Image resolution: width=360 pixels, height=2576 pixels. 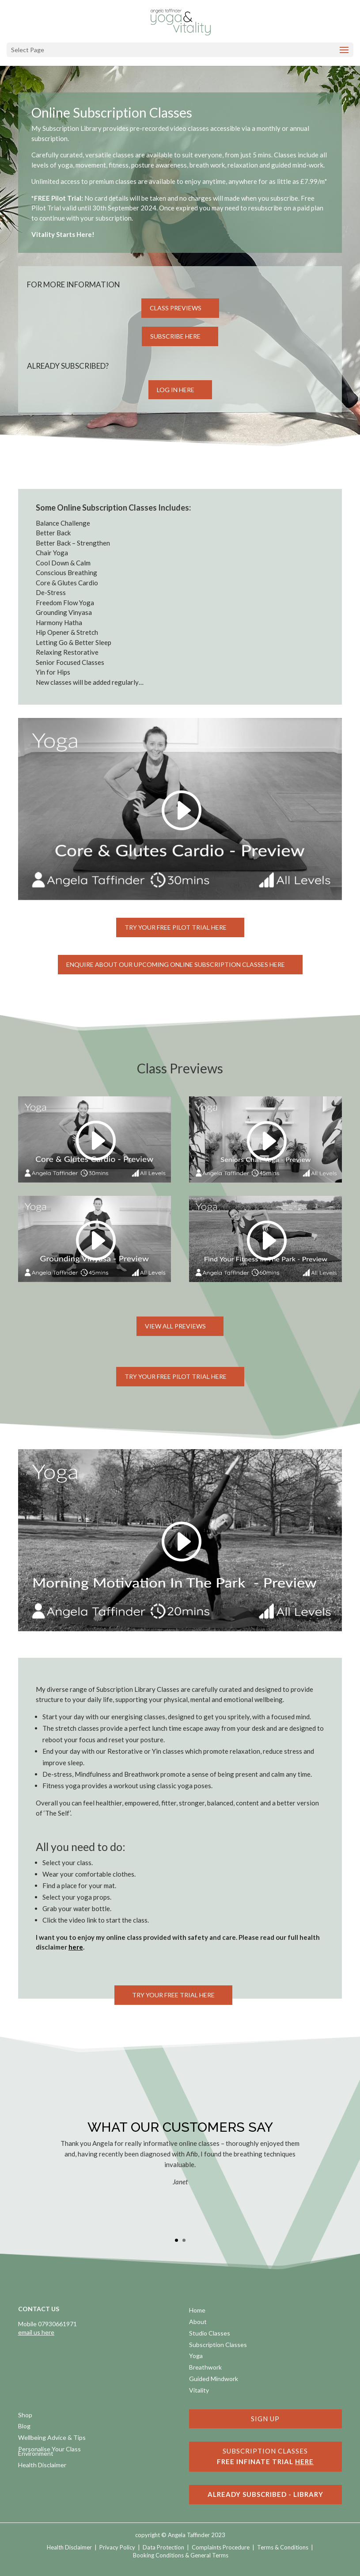 I want to click on Health Disclaimer, so click(x=42, y=2466).